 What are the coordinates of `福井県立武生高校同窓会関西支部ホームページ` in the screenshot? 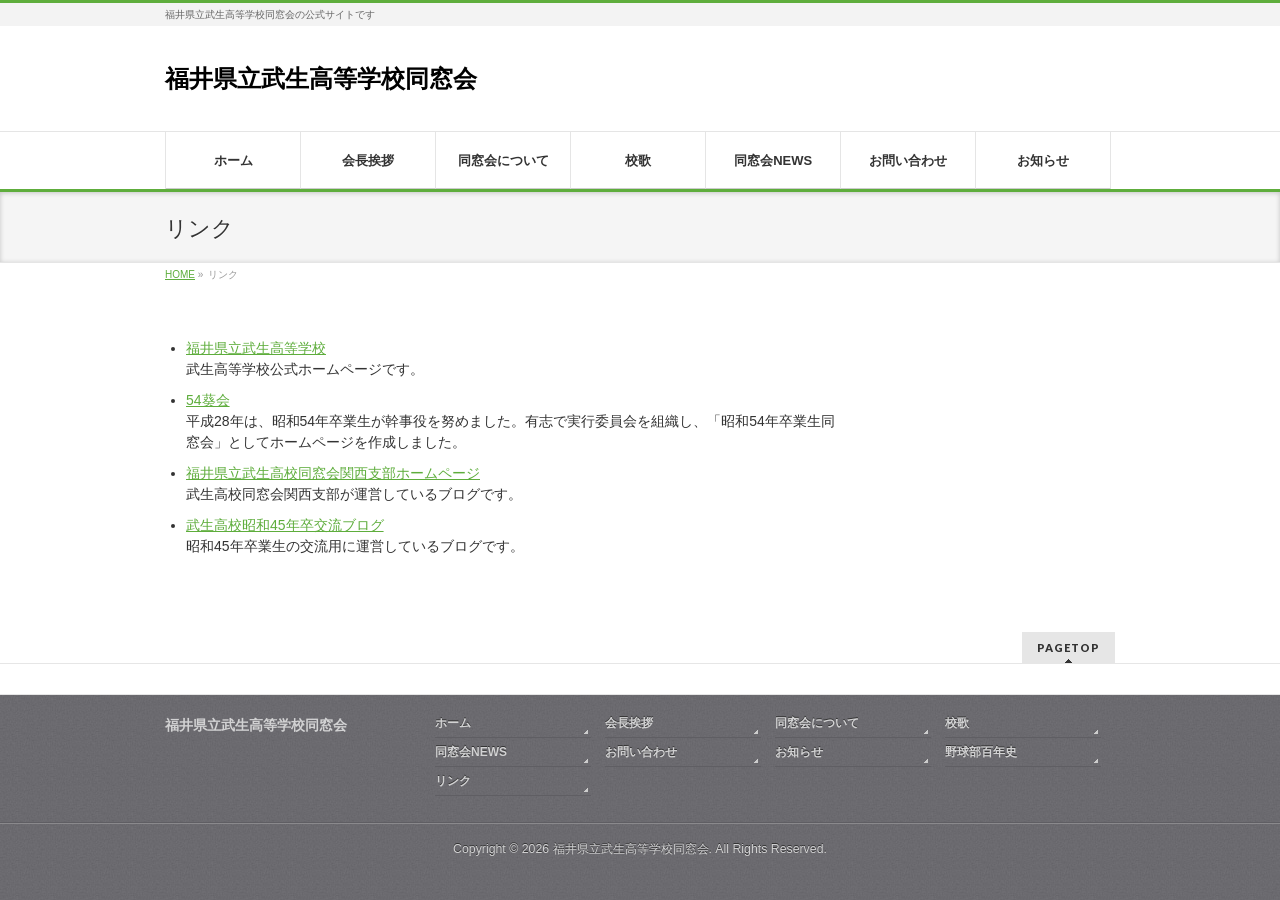 It's located at (333, 473).